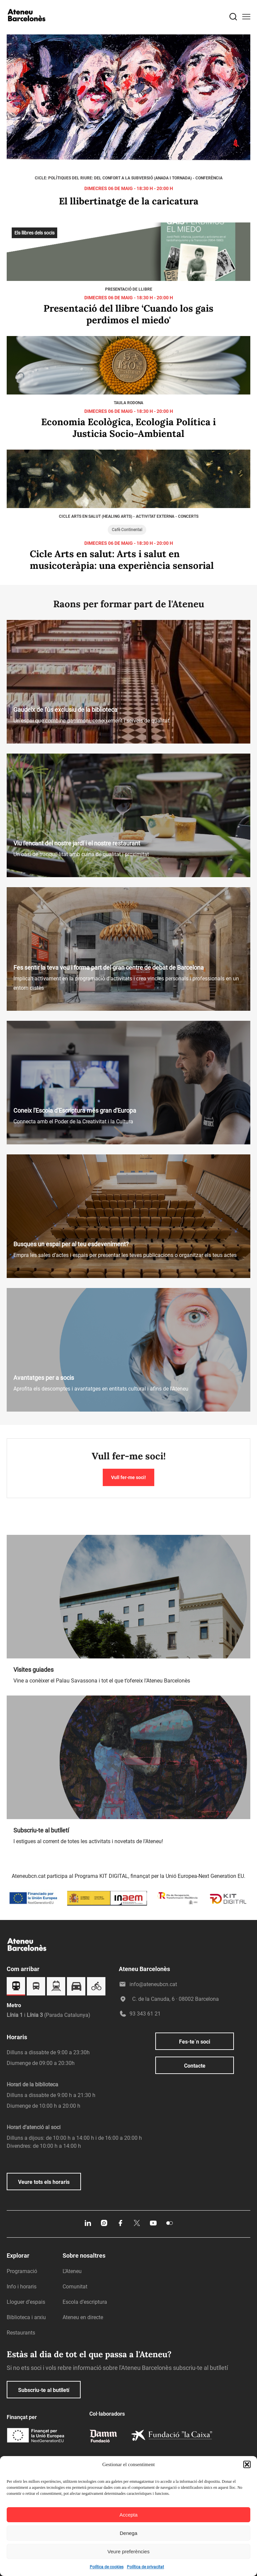  Describe the element at coordinates (83, 2317) in the screenshot. I see `Ateneu en directe` at that location.